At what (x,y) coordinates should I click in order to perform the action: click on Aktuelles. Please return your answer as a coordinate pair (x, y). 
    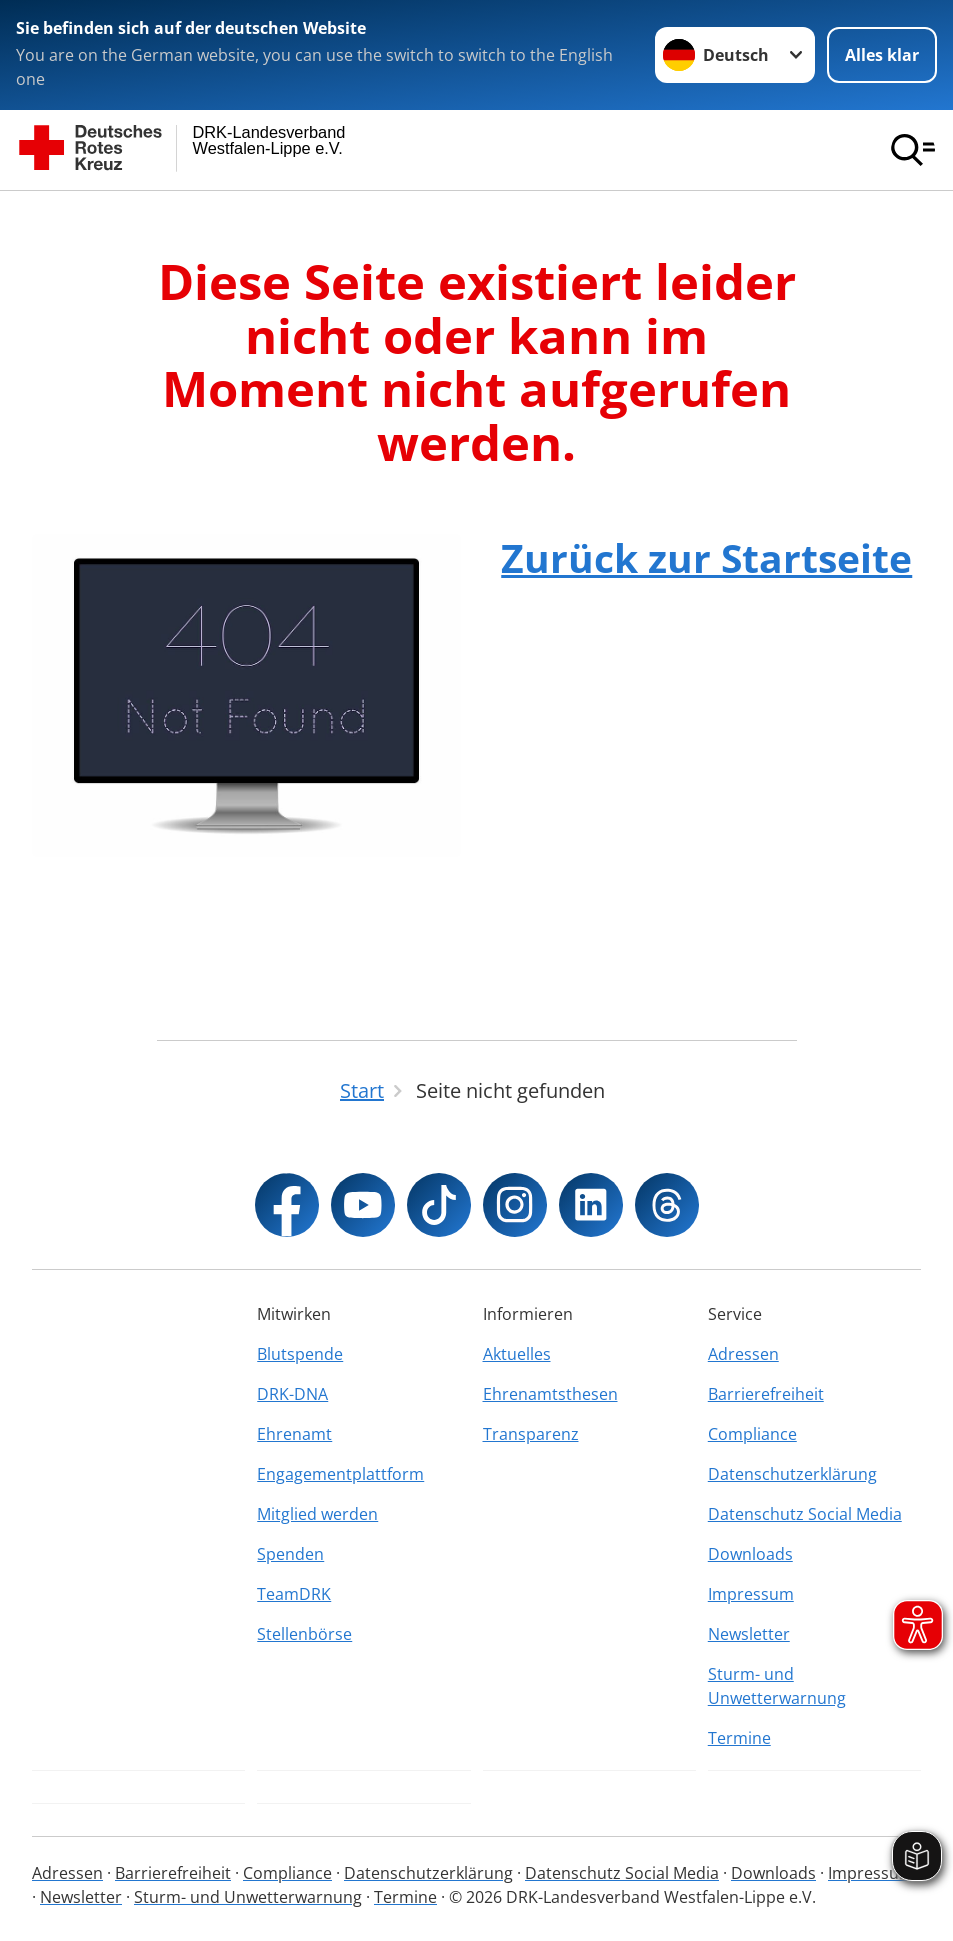
    Looking at the image, I should click on (517, 1354).